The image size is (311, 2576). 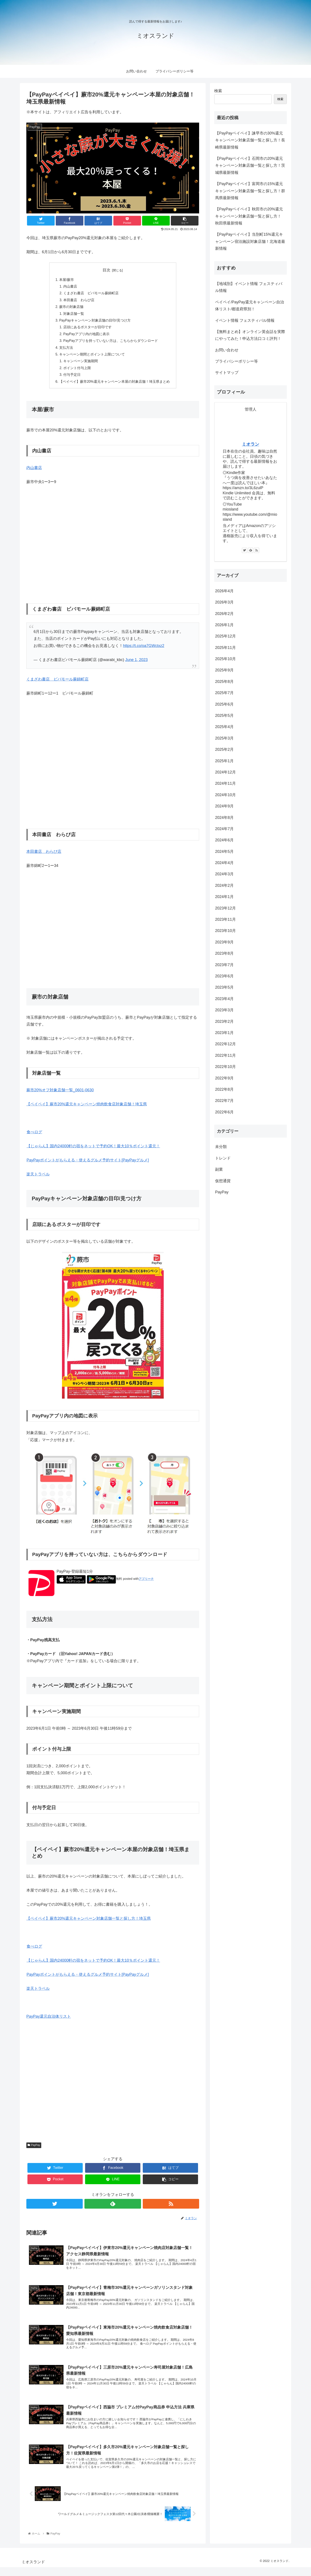 What do you see at coordinates (224, 681) in the screenshot?
I see `2025年8月` at bounding box center [224, 681].